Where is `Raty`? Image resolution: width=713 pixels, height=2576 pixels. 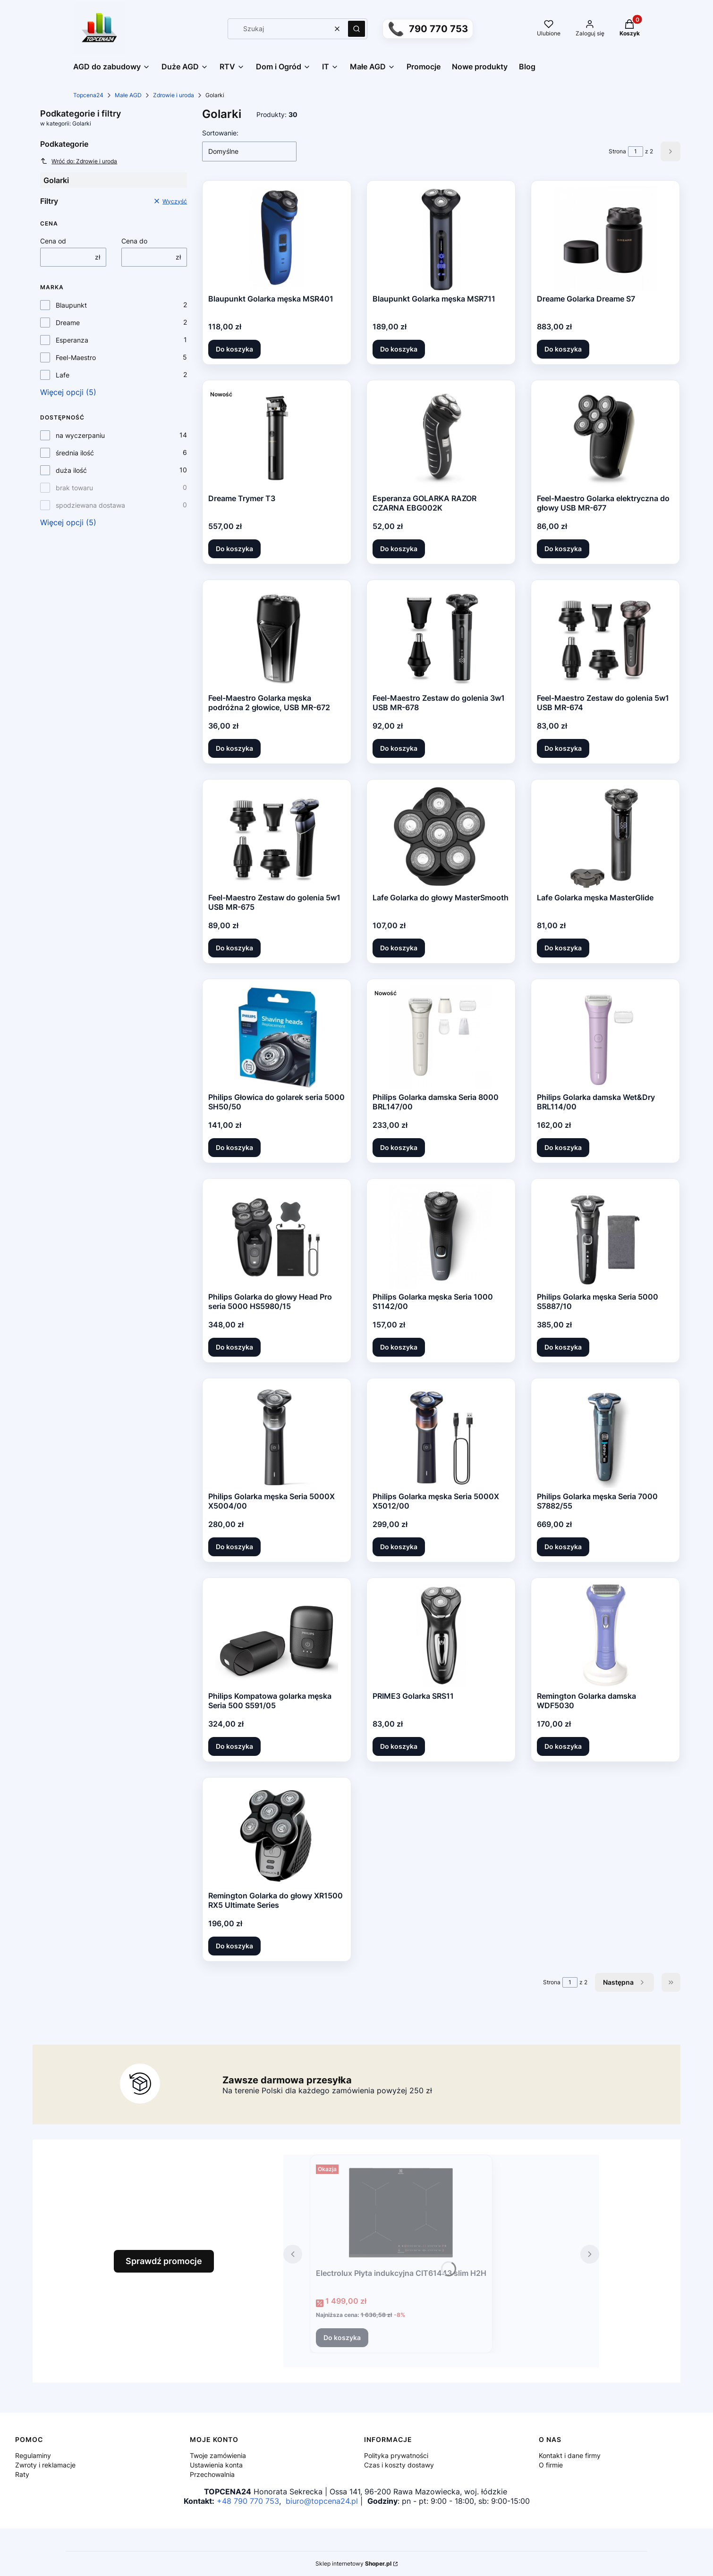 Raty is located at coordinates (22, 2474).